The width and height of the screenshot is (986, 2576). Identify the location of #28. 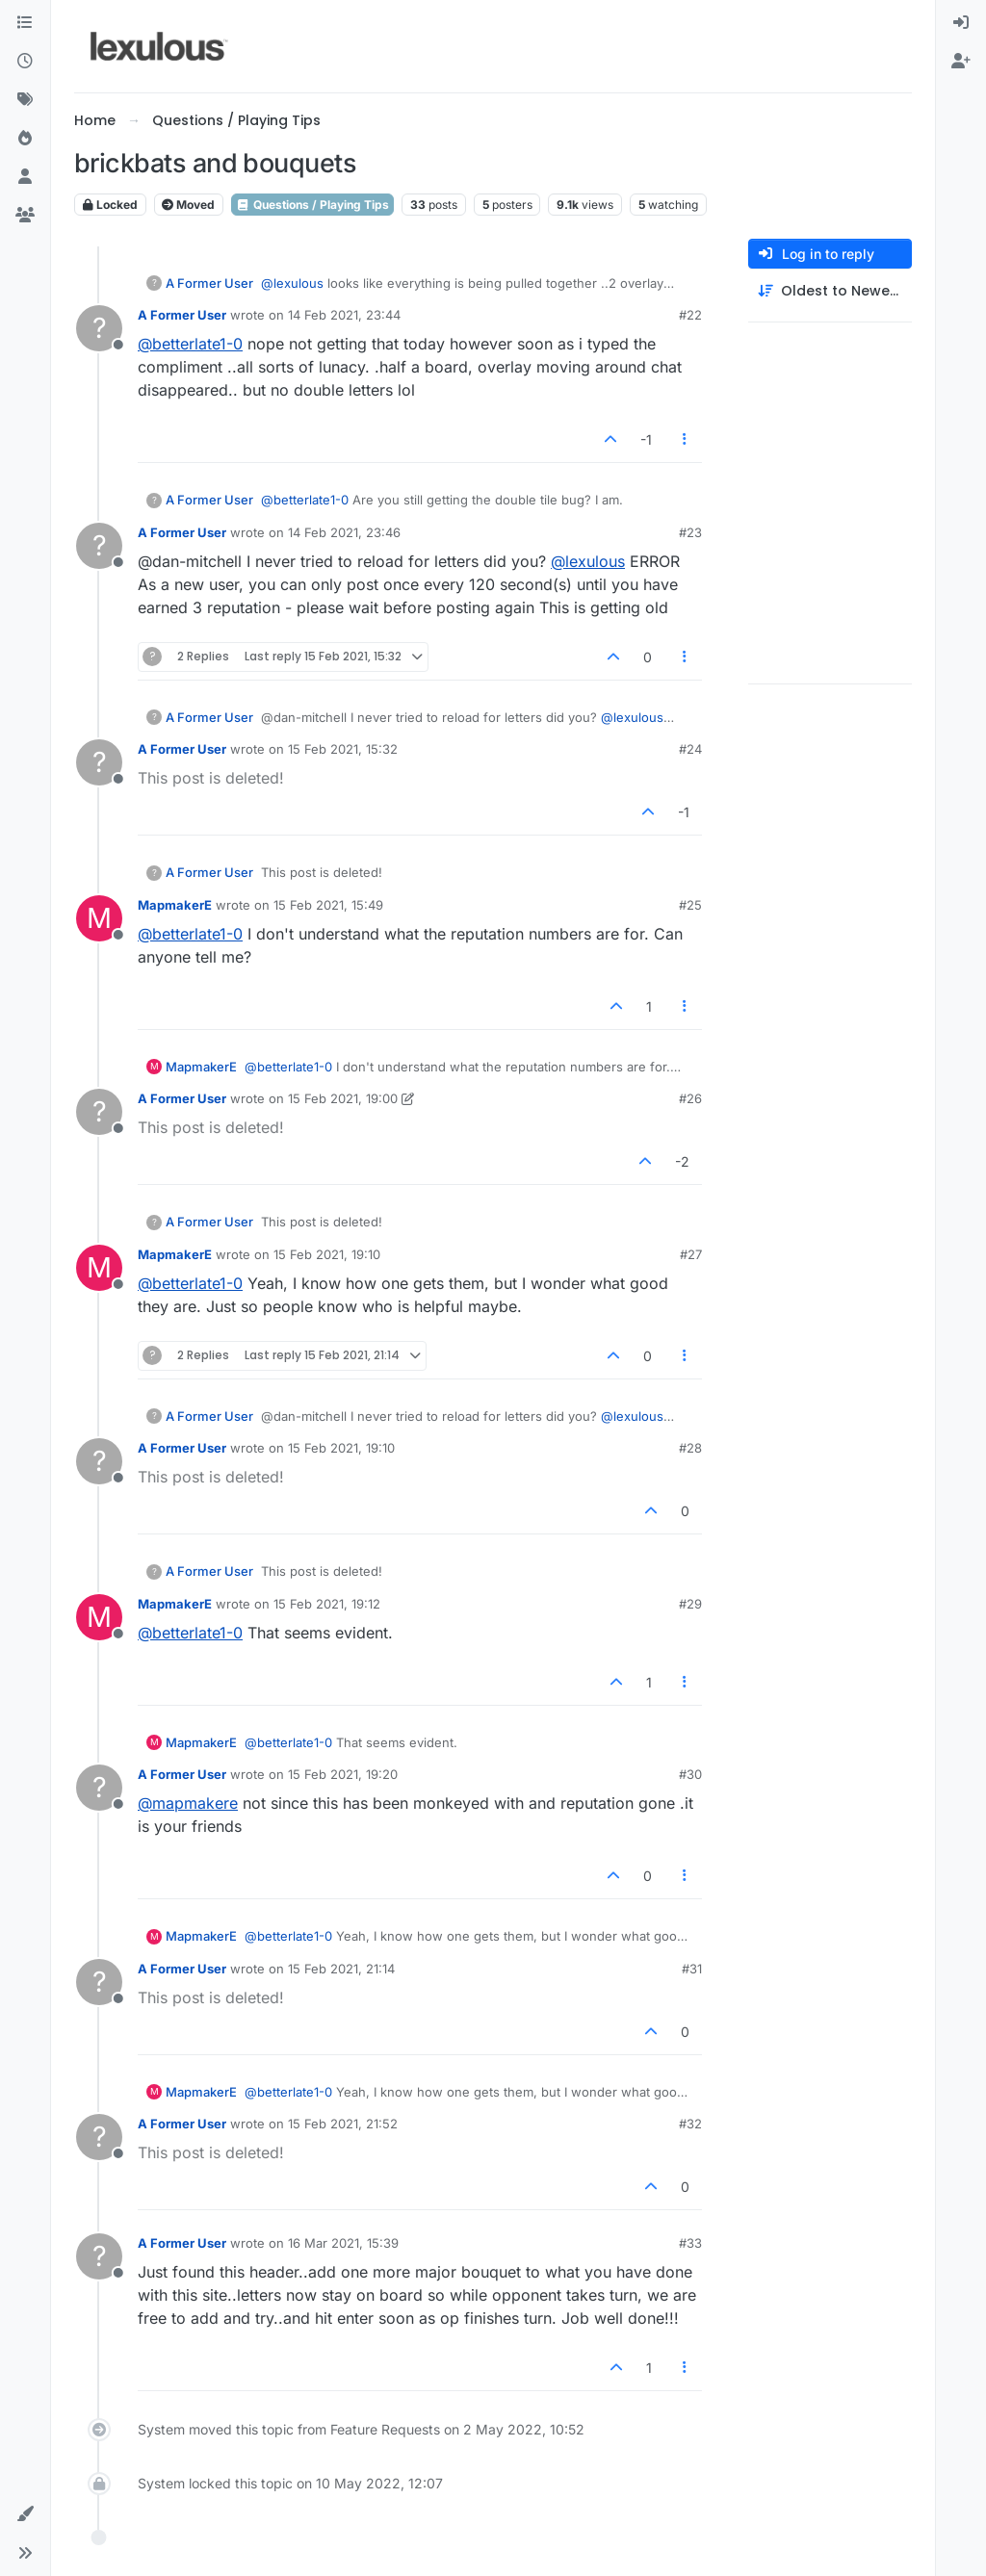
(690, 1447).